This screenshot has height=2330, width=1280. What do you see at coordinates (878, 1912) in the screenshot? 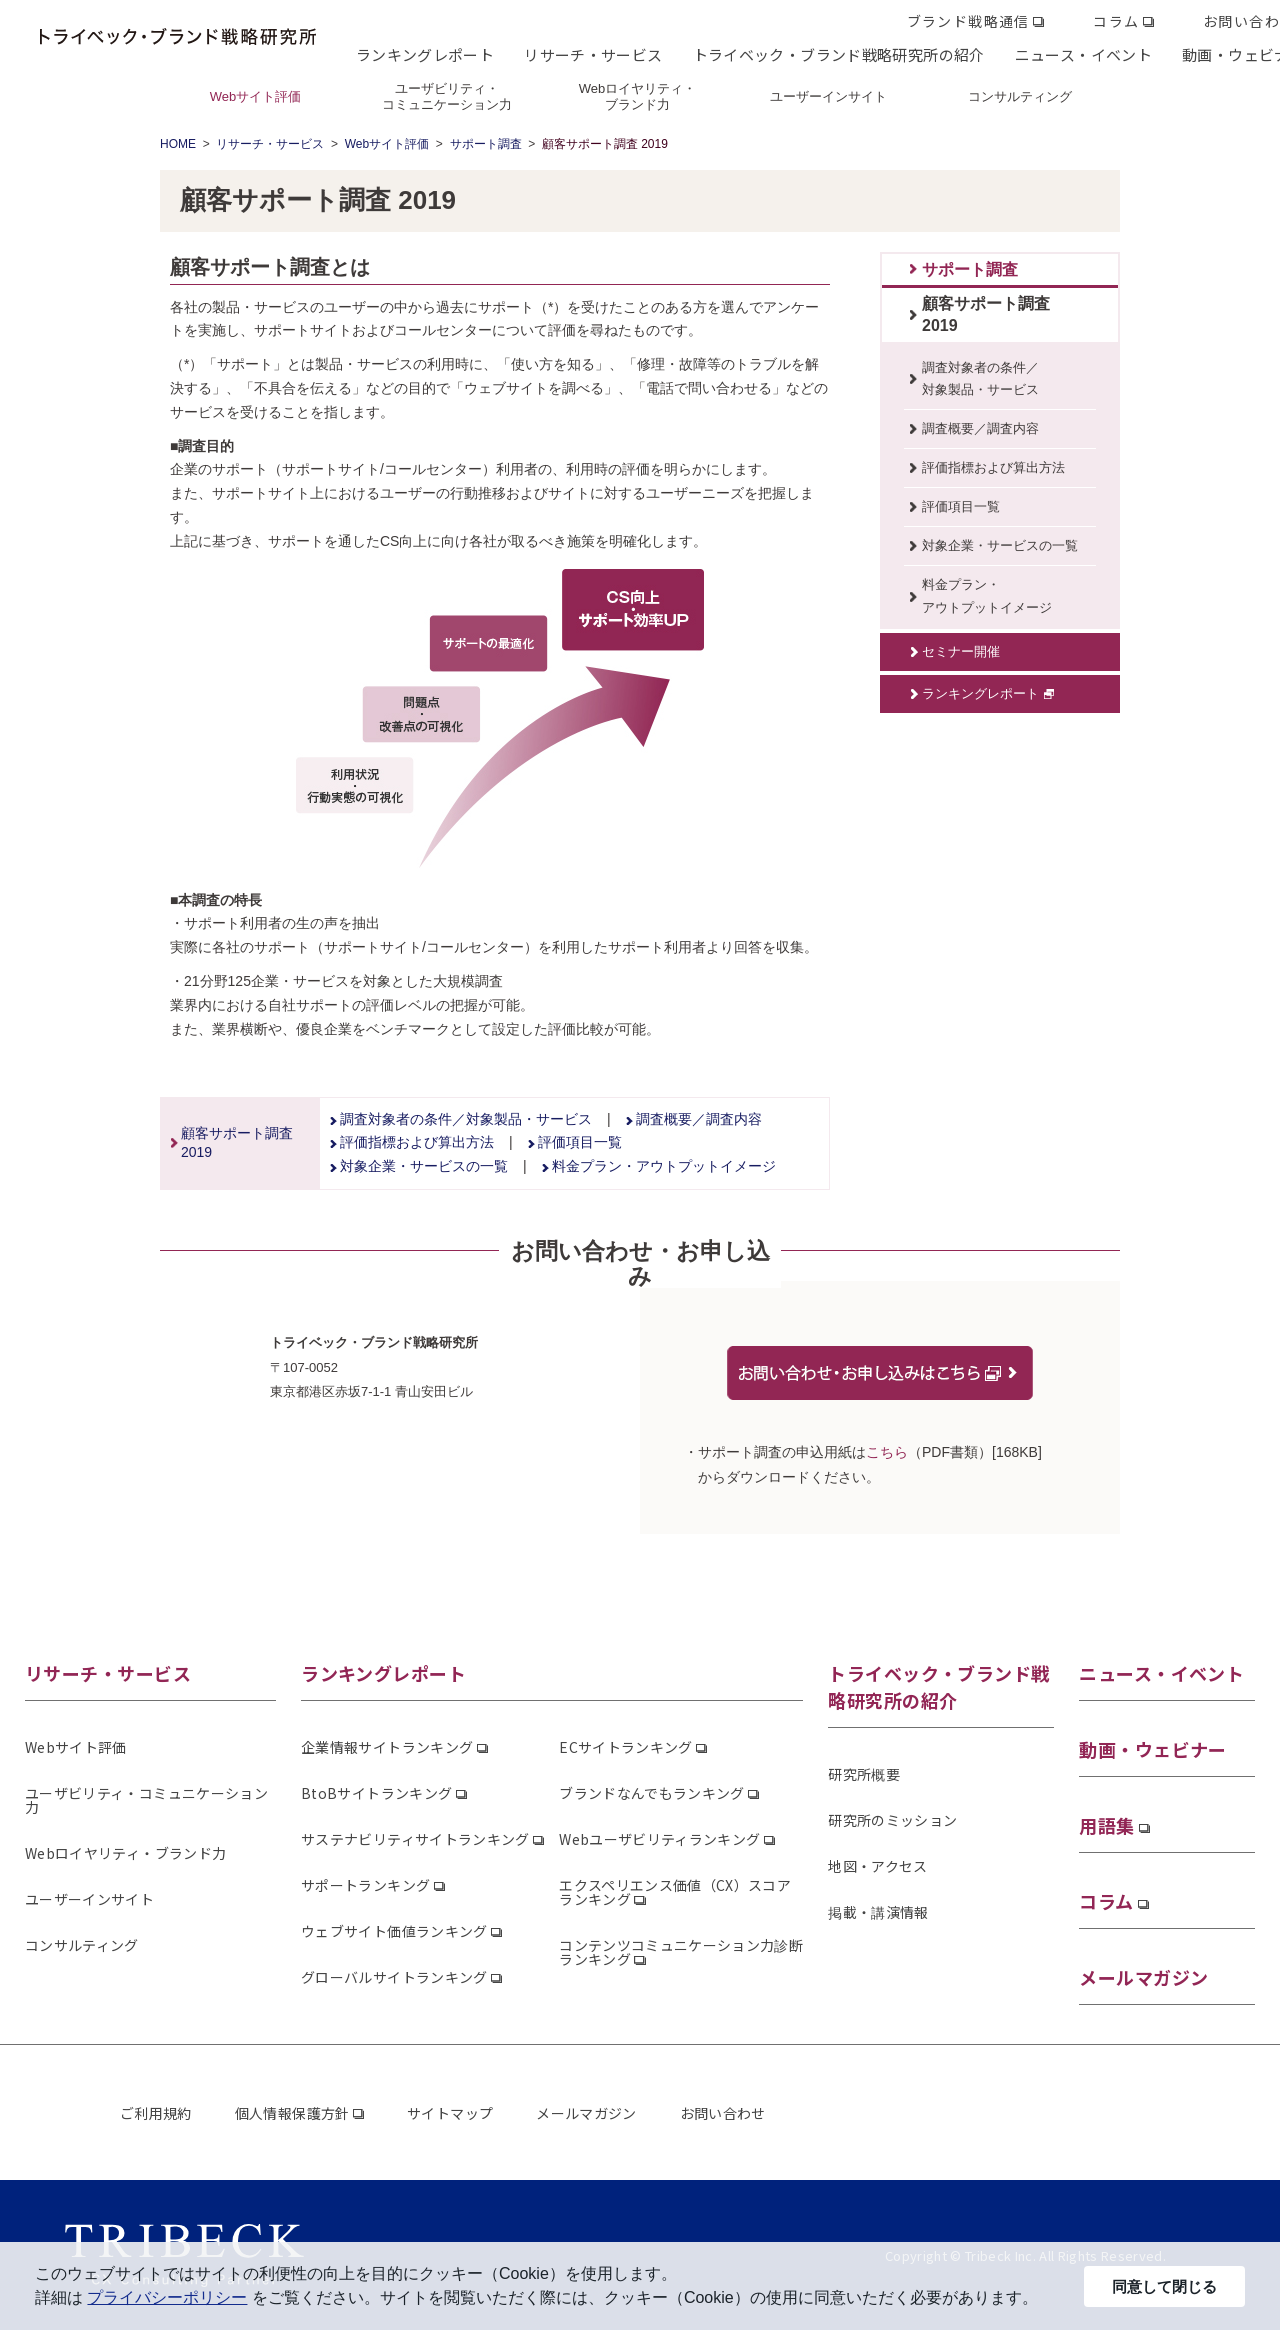
I see `掲載・講演情報` at bounding box center [878, 1912].